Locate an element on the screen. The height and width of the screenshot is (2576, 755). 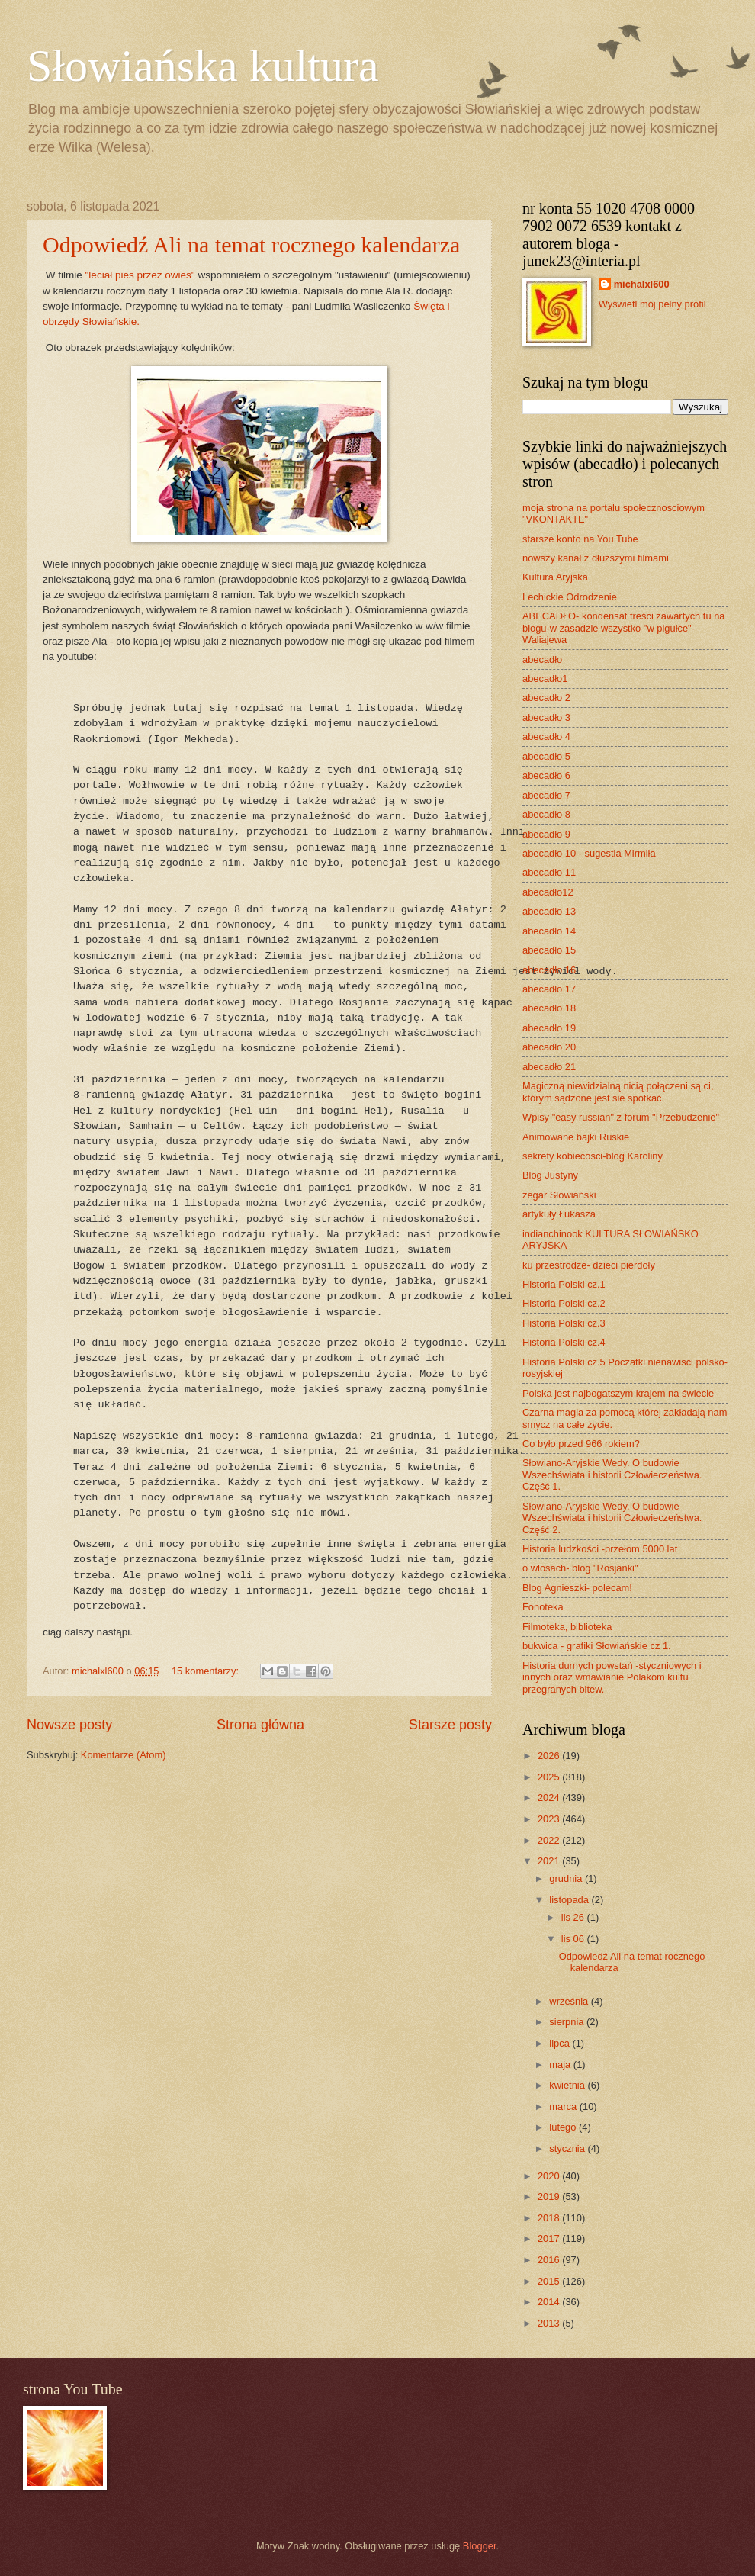
Historia Polski cz.1 is located at coordinates (564, 1284).